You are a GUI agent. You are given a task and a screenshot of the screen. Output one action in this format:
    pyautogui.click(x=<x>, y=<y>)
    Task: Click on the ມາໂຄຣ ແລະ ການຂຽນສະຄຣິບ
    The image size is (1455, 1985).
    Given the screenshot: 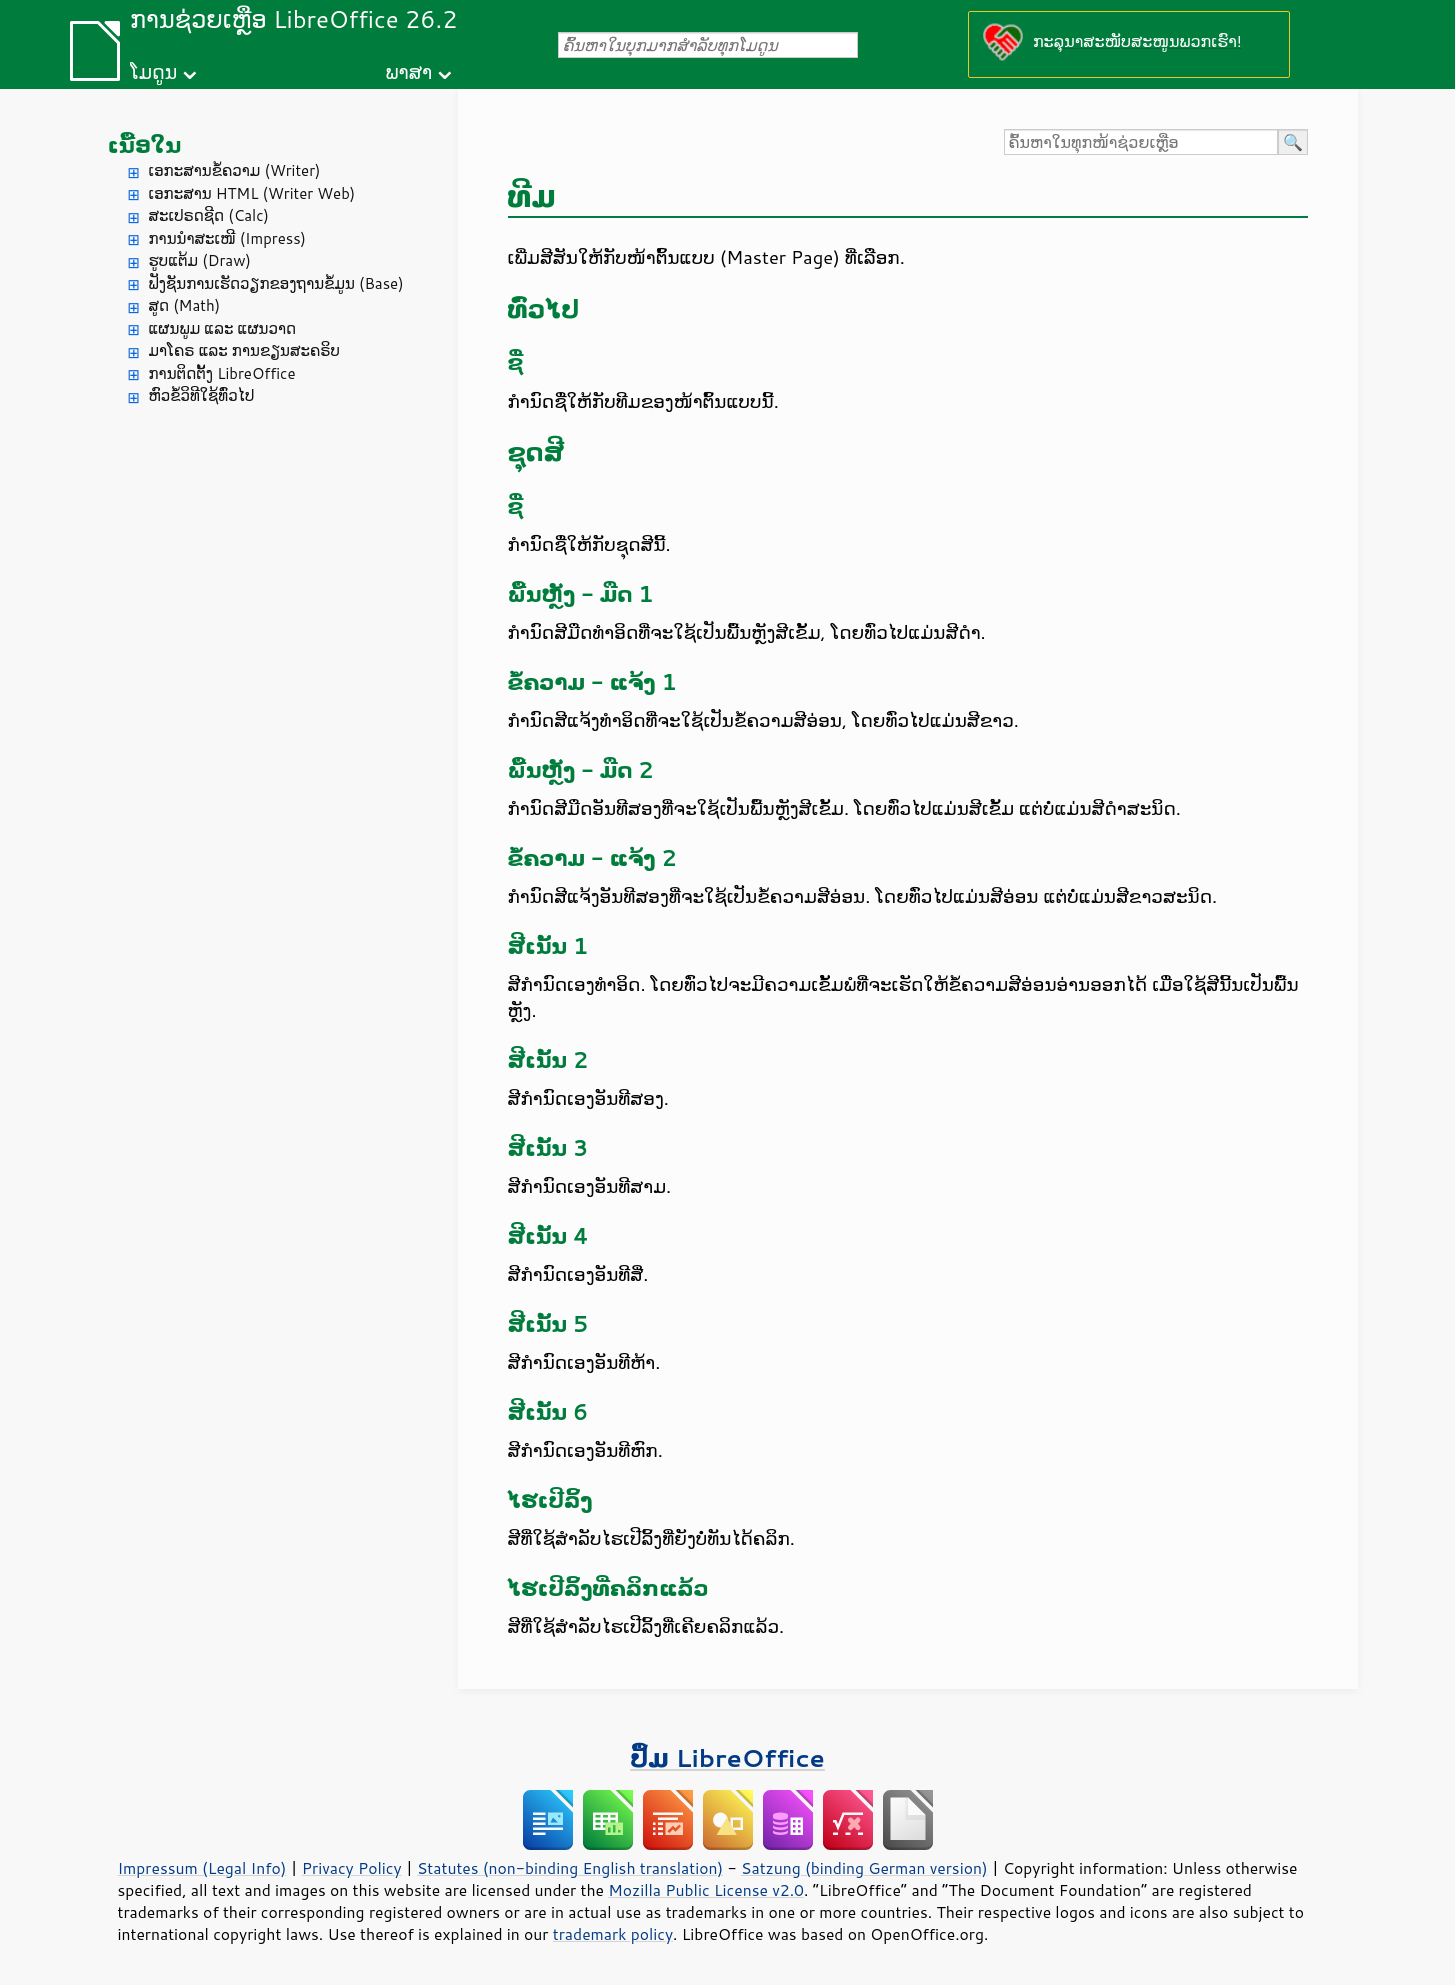 What is the action you would take?
    pyautogui.click(x=244, y=350)
    